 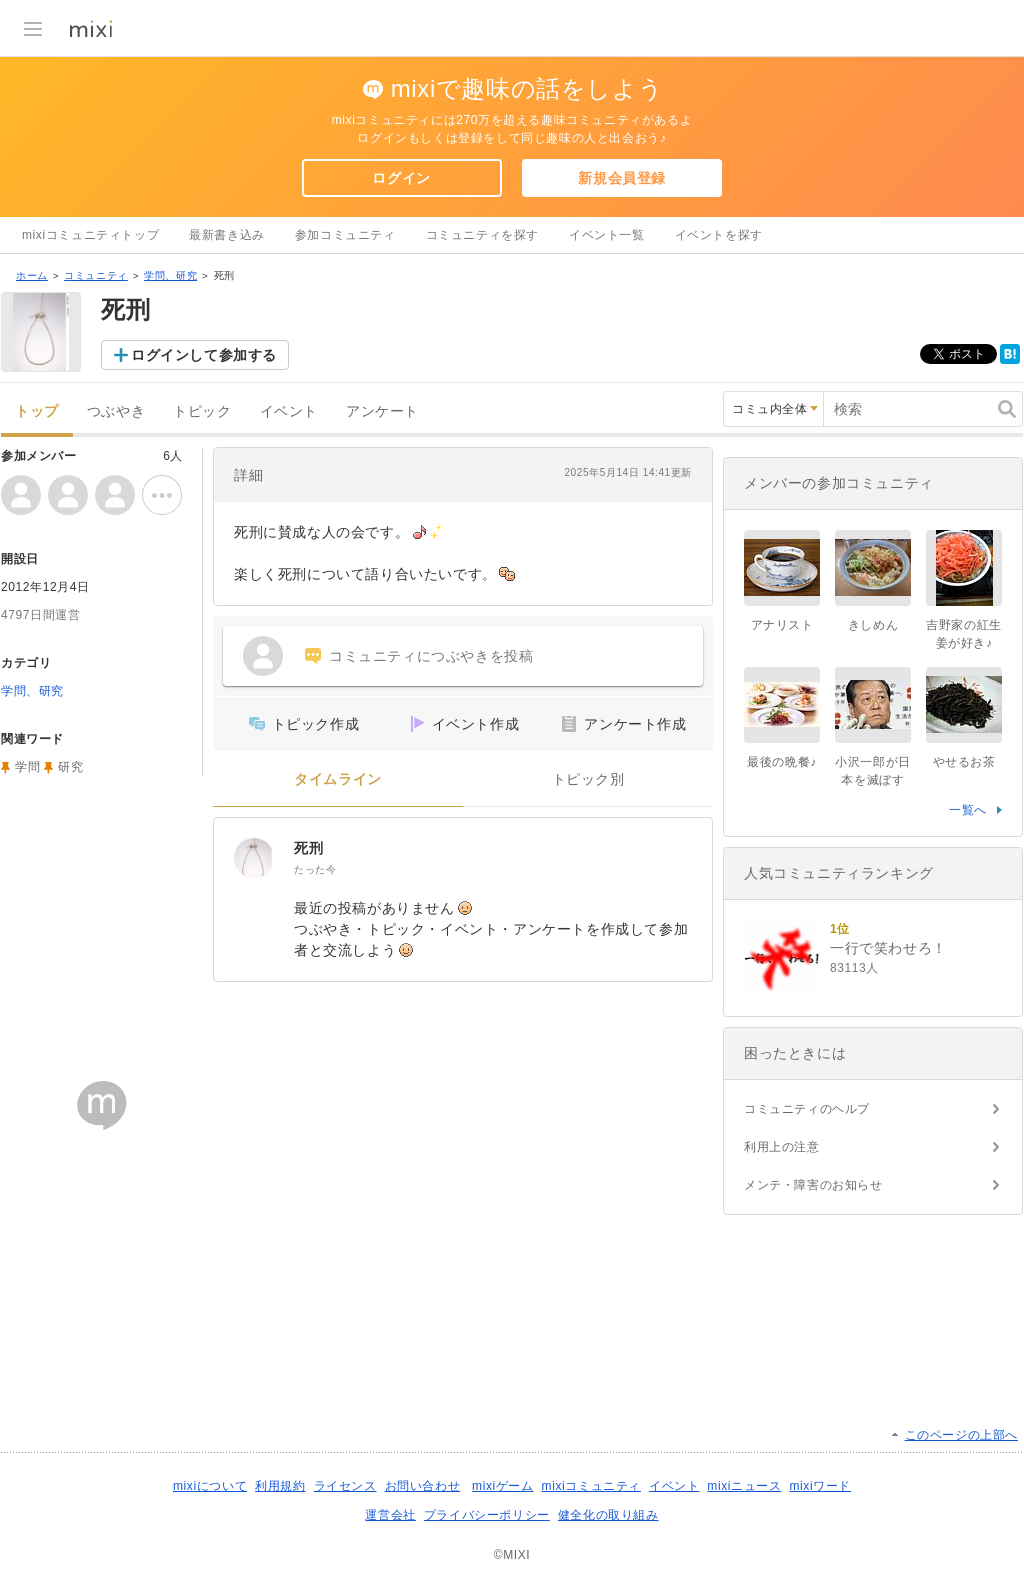 What do you see at coordinates (315, 869) in the screenshot?
I see `たった今` at bounding box center [315, 869].